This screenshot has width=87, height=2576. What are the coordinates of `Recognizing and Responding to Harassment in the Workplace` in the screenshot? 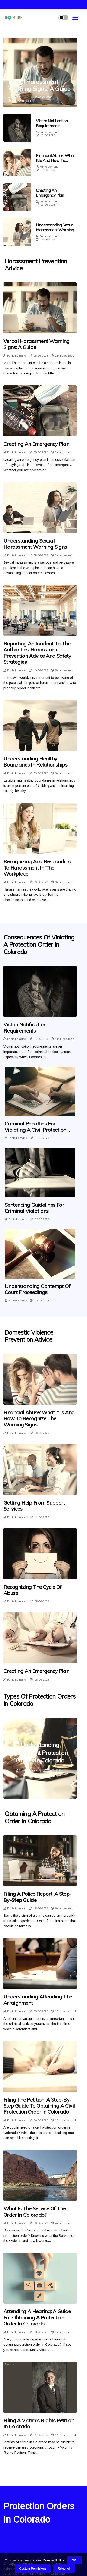 It's located at (37, 867).